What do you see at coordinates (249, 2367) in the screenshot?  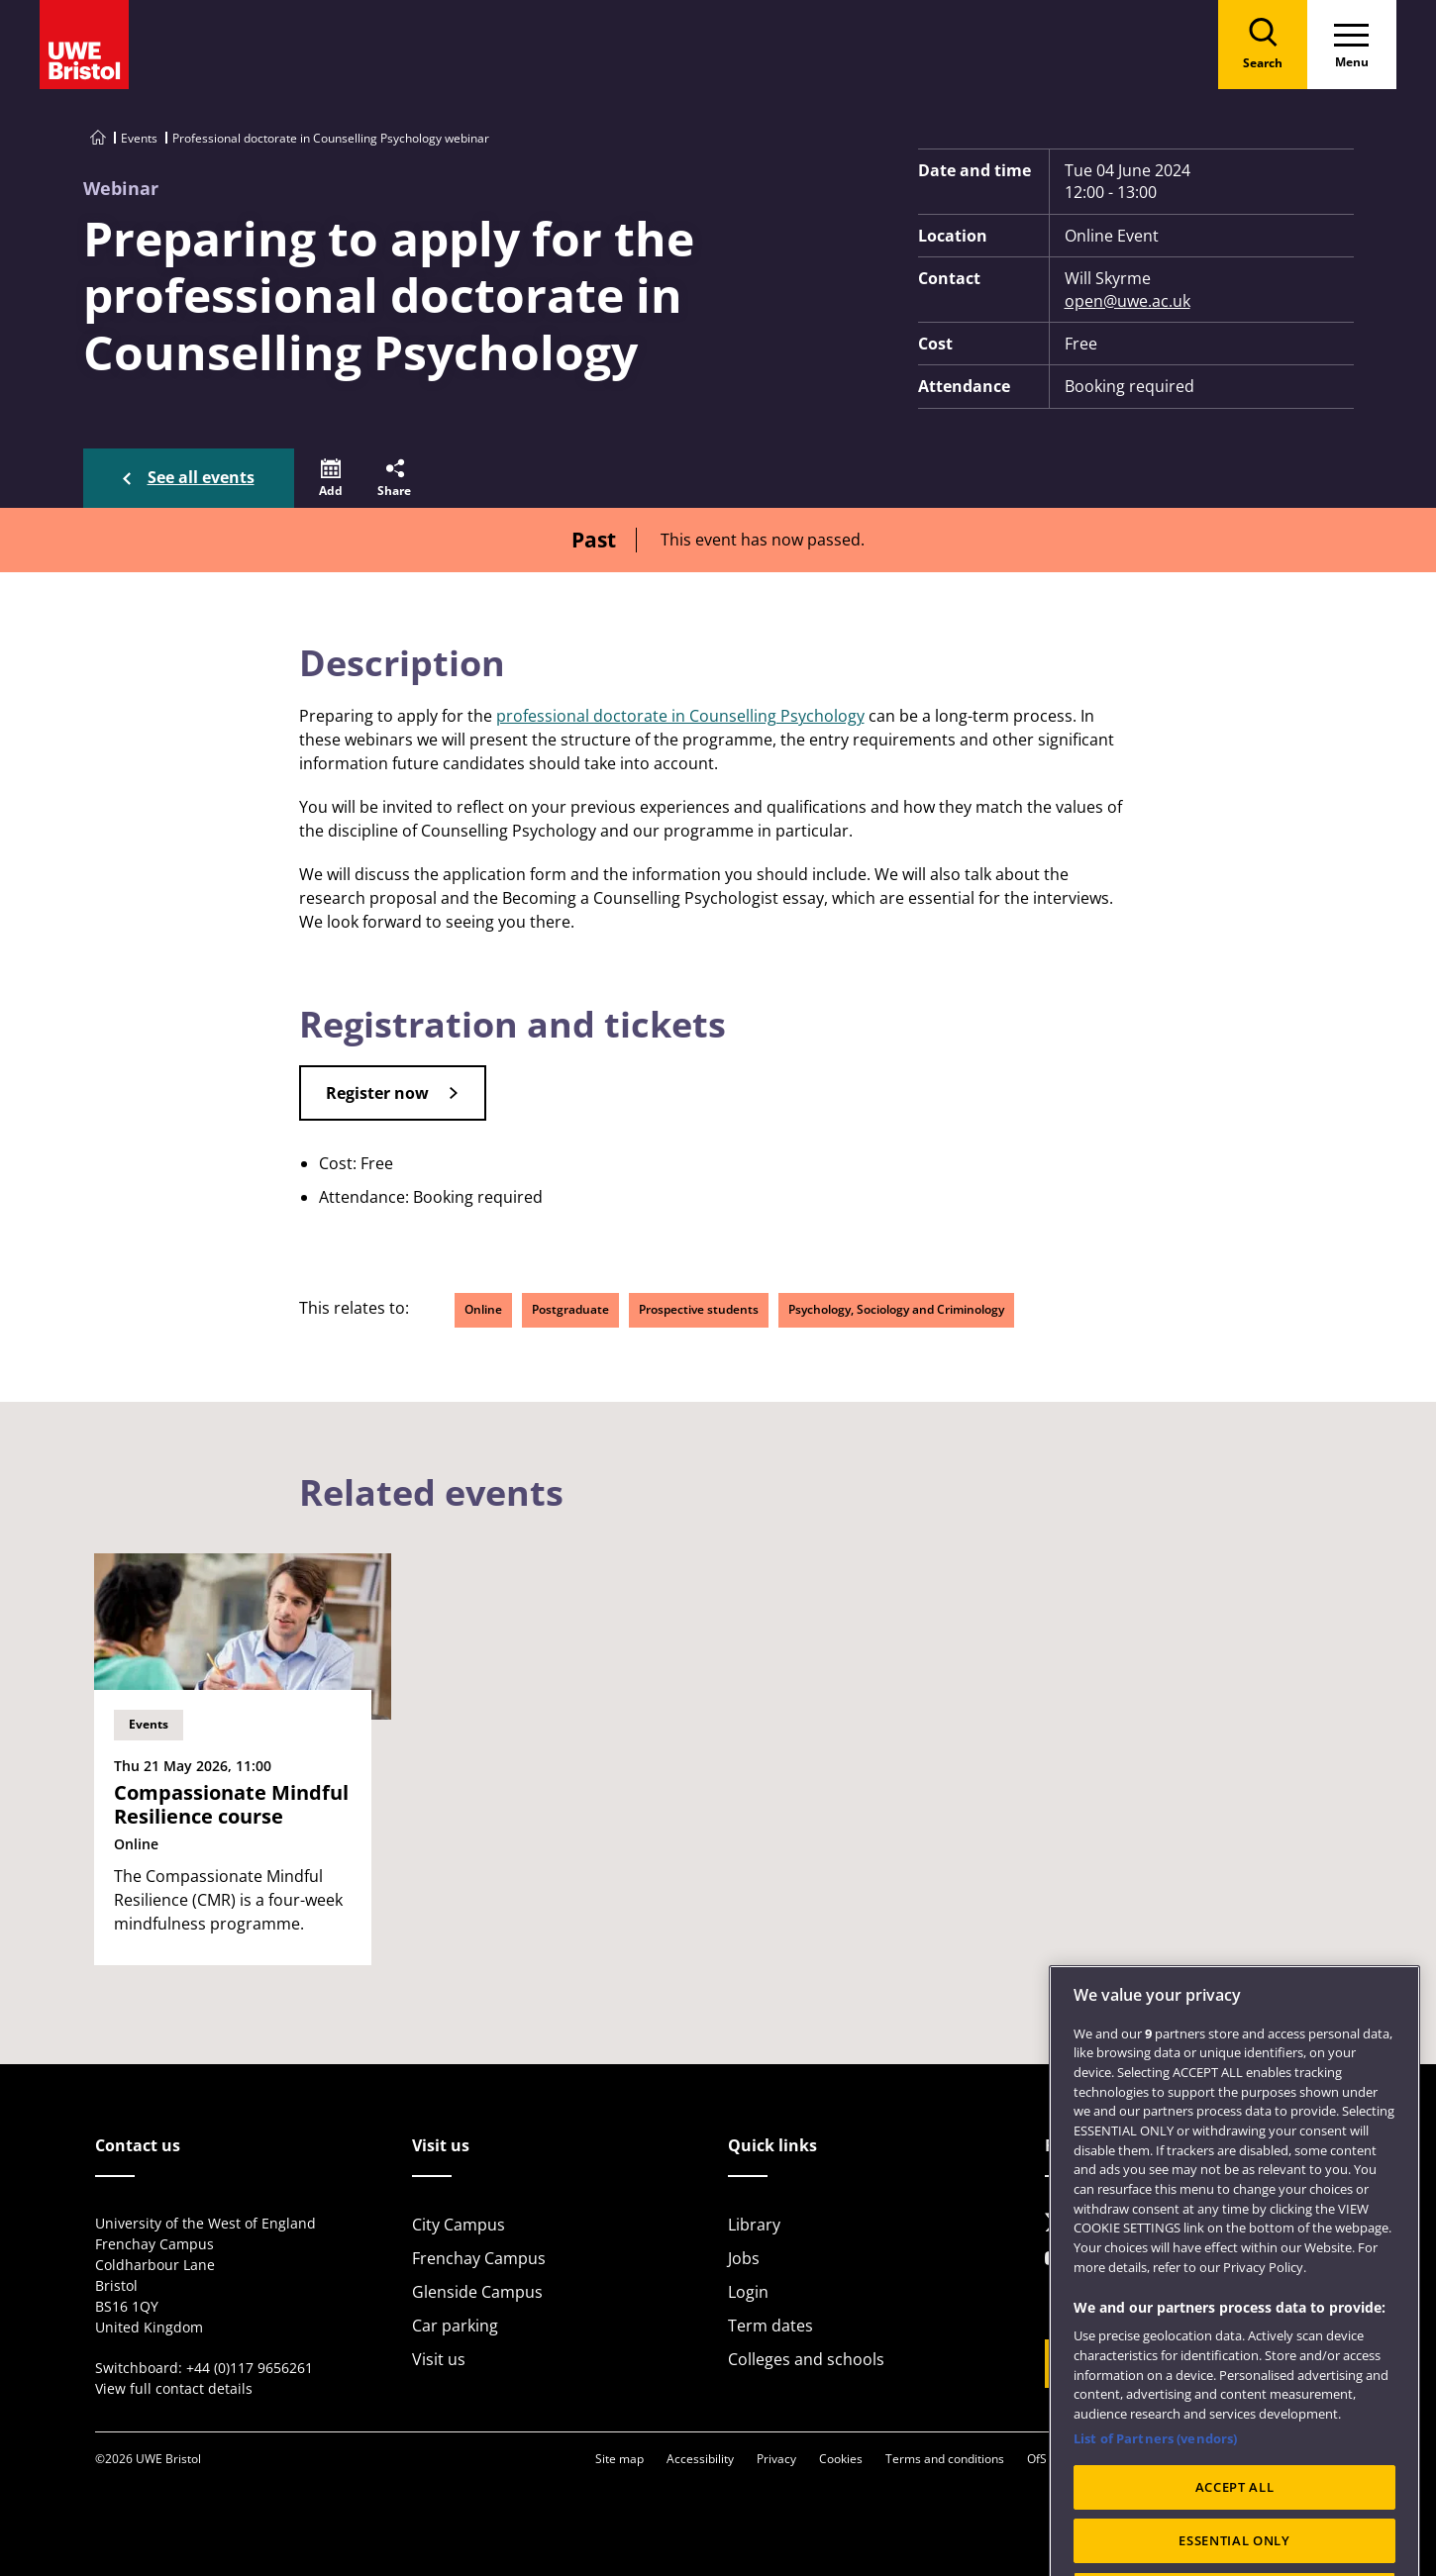 I see `+44 (0)117 9656261` at bounding box center [249, 2367].